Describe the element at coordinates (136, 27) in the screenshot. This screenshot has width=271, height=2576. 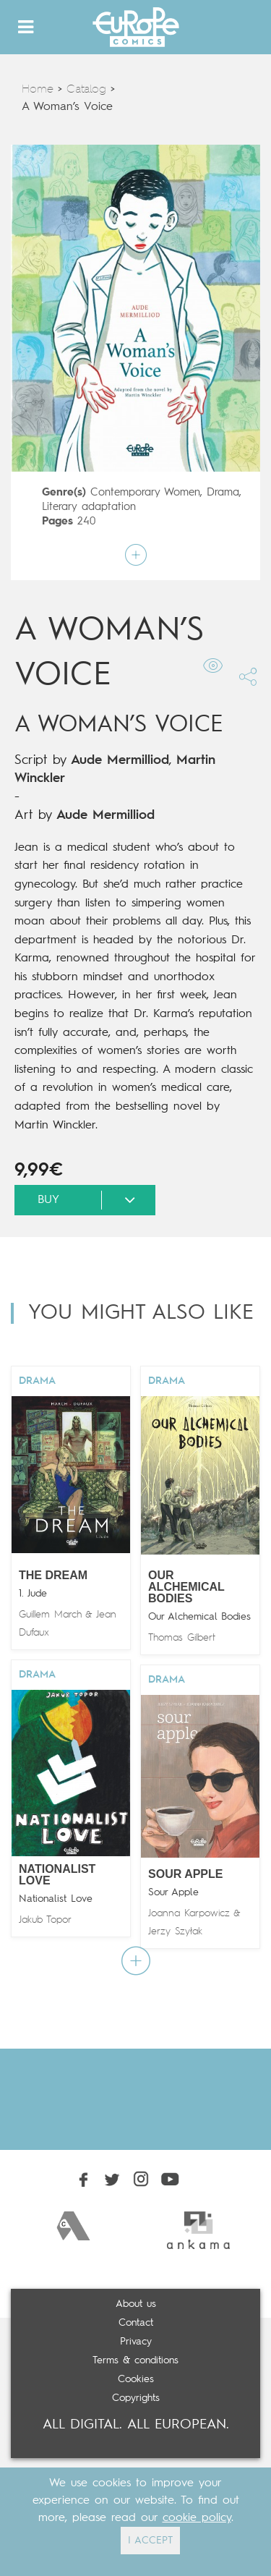
I see `Europe Comics` at that location.